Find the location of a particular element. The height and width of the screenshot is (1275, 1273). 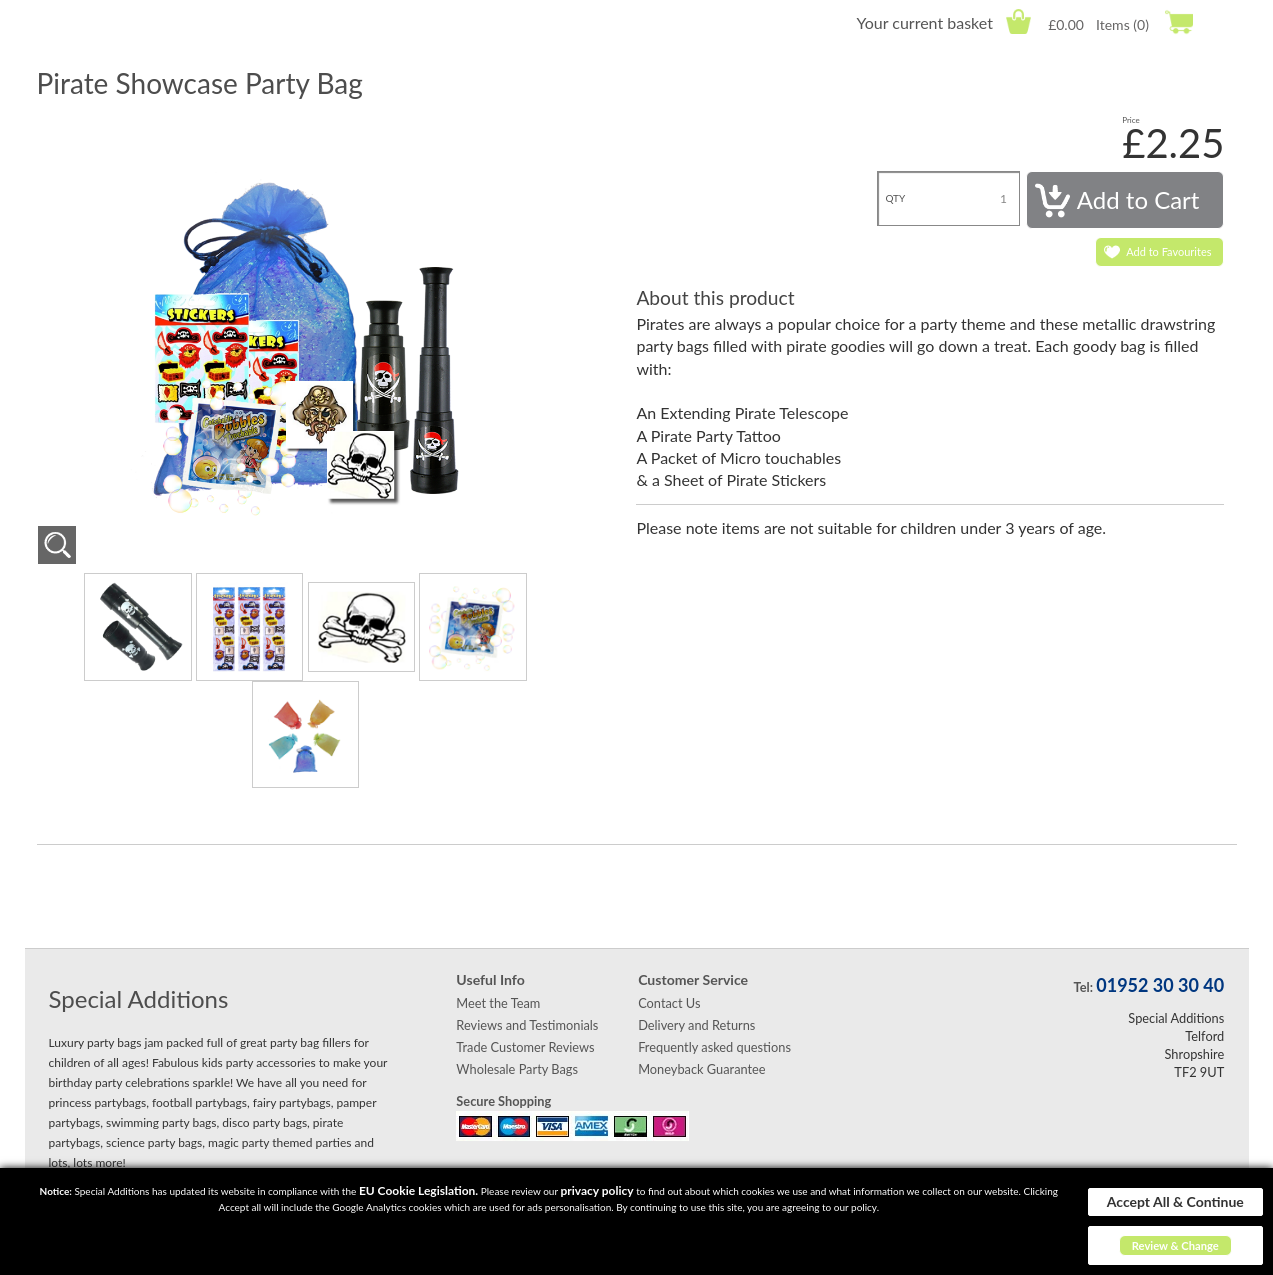

Moneyback Guarantee is located at coordinates (701, 1069).